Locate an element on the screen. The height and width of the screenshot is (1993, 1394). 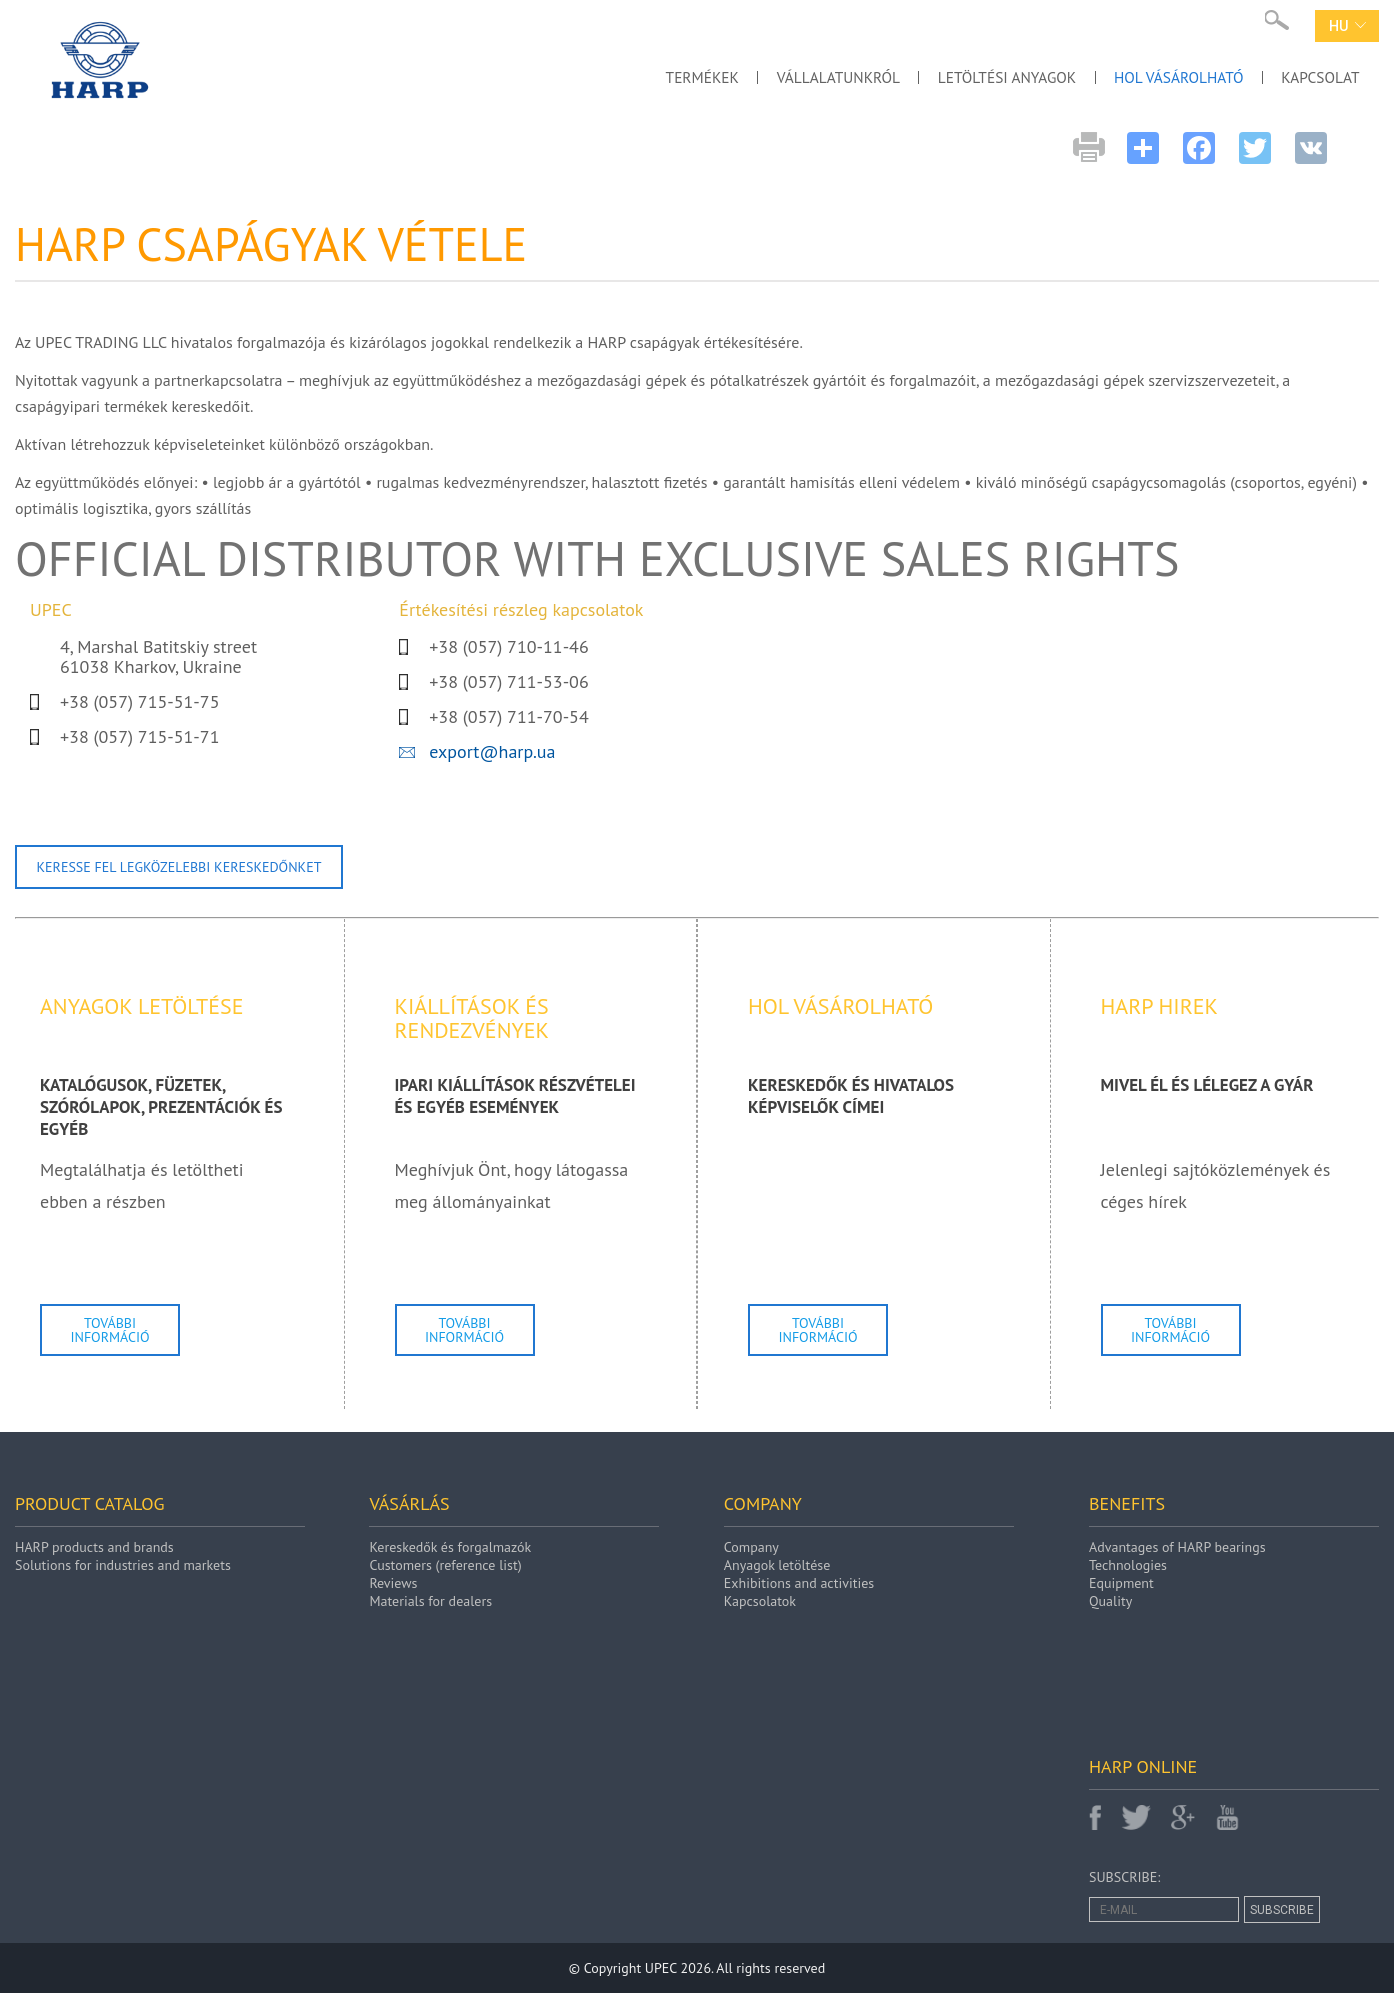
További információ is located at coordinates (109, 1330).